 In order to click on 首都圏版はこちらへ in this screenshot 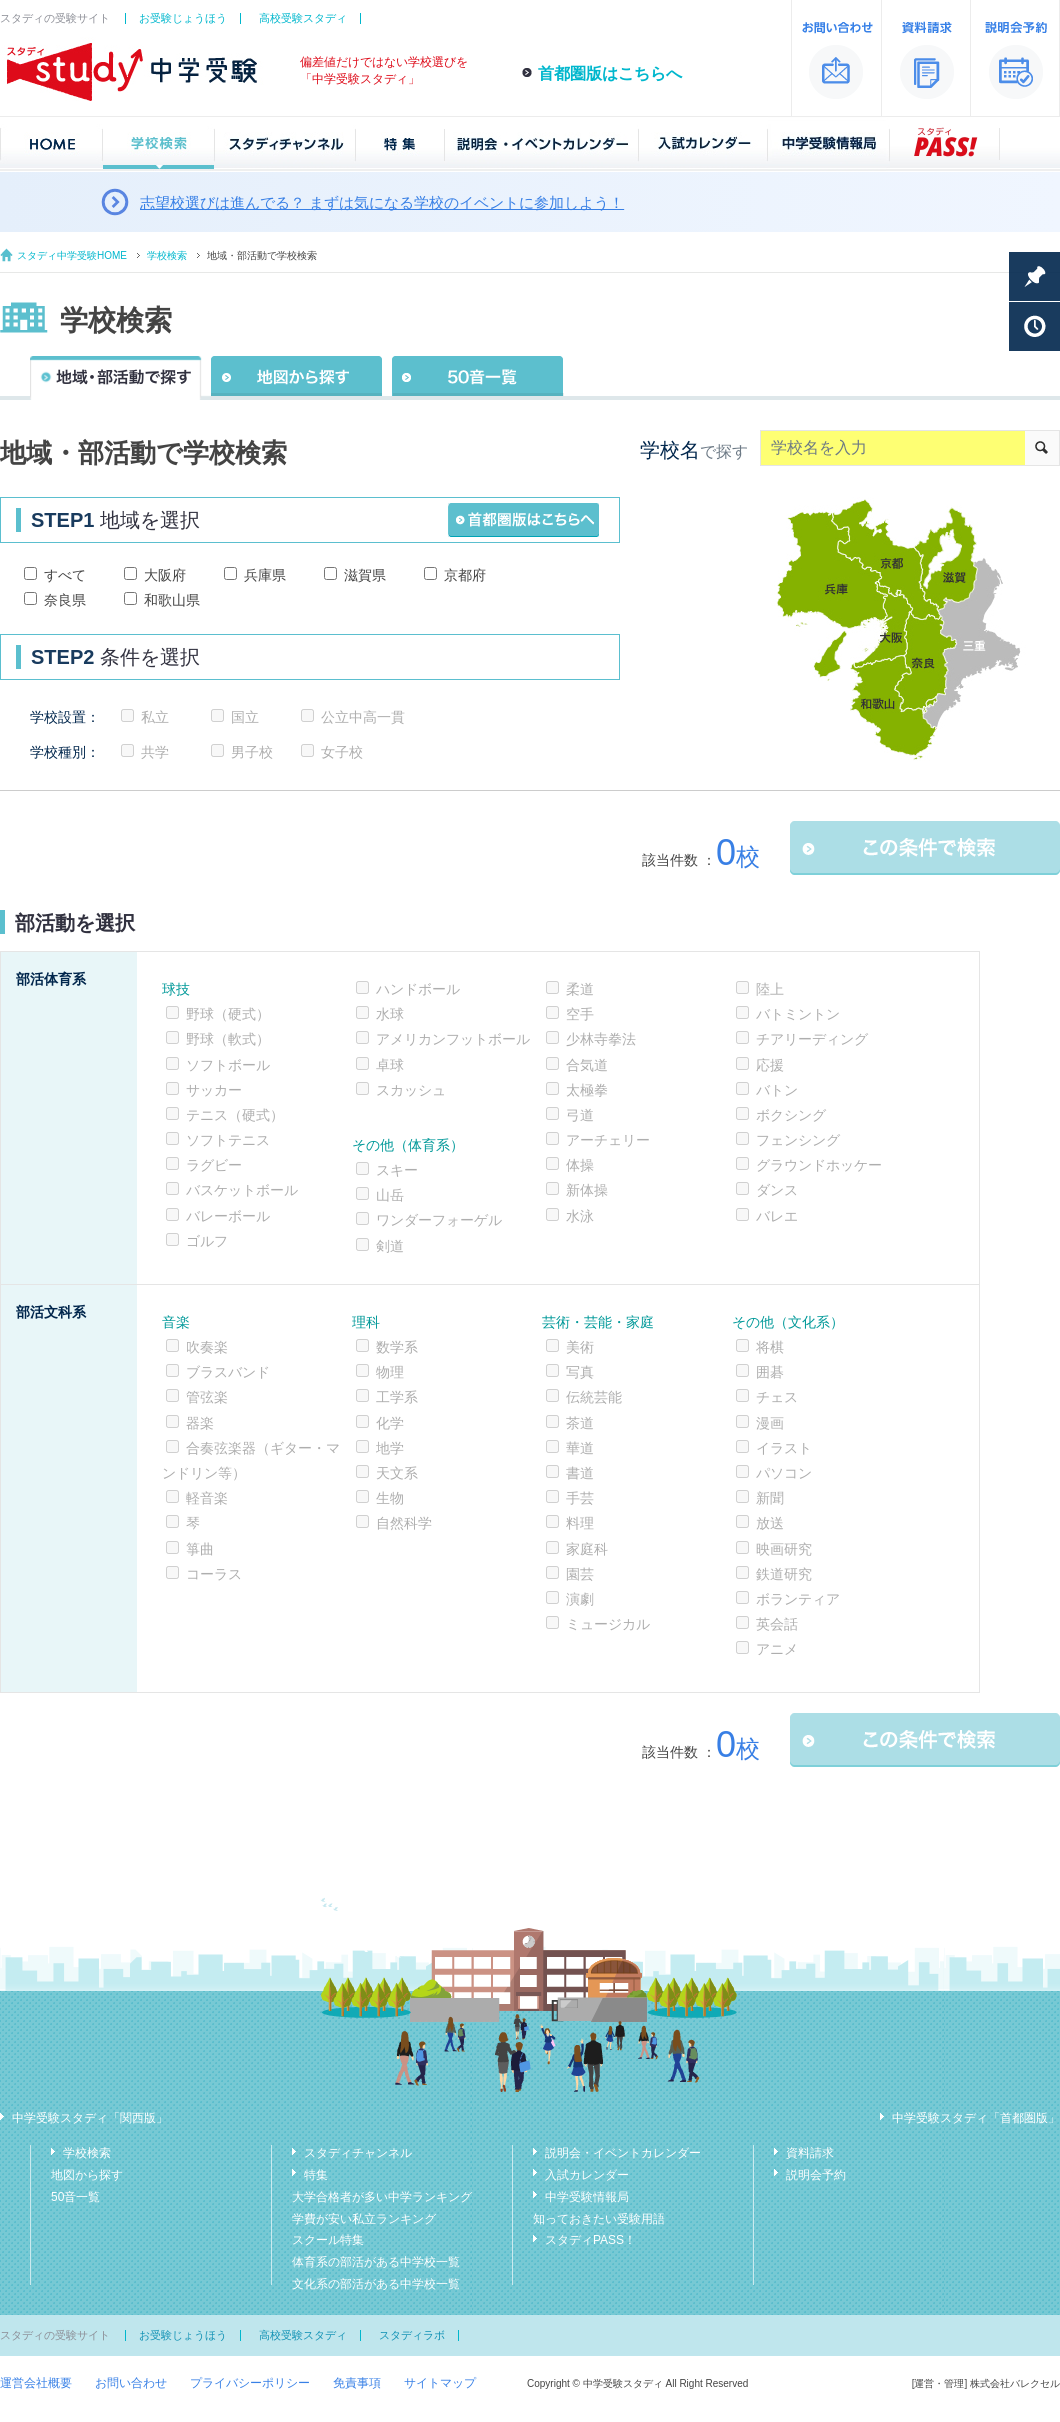, I will do `click(610, 73)`.